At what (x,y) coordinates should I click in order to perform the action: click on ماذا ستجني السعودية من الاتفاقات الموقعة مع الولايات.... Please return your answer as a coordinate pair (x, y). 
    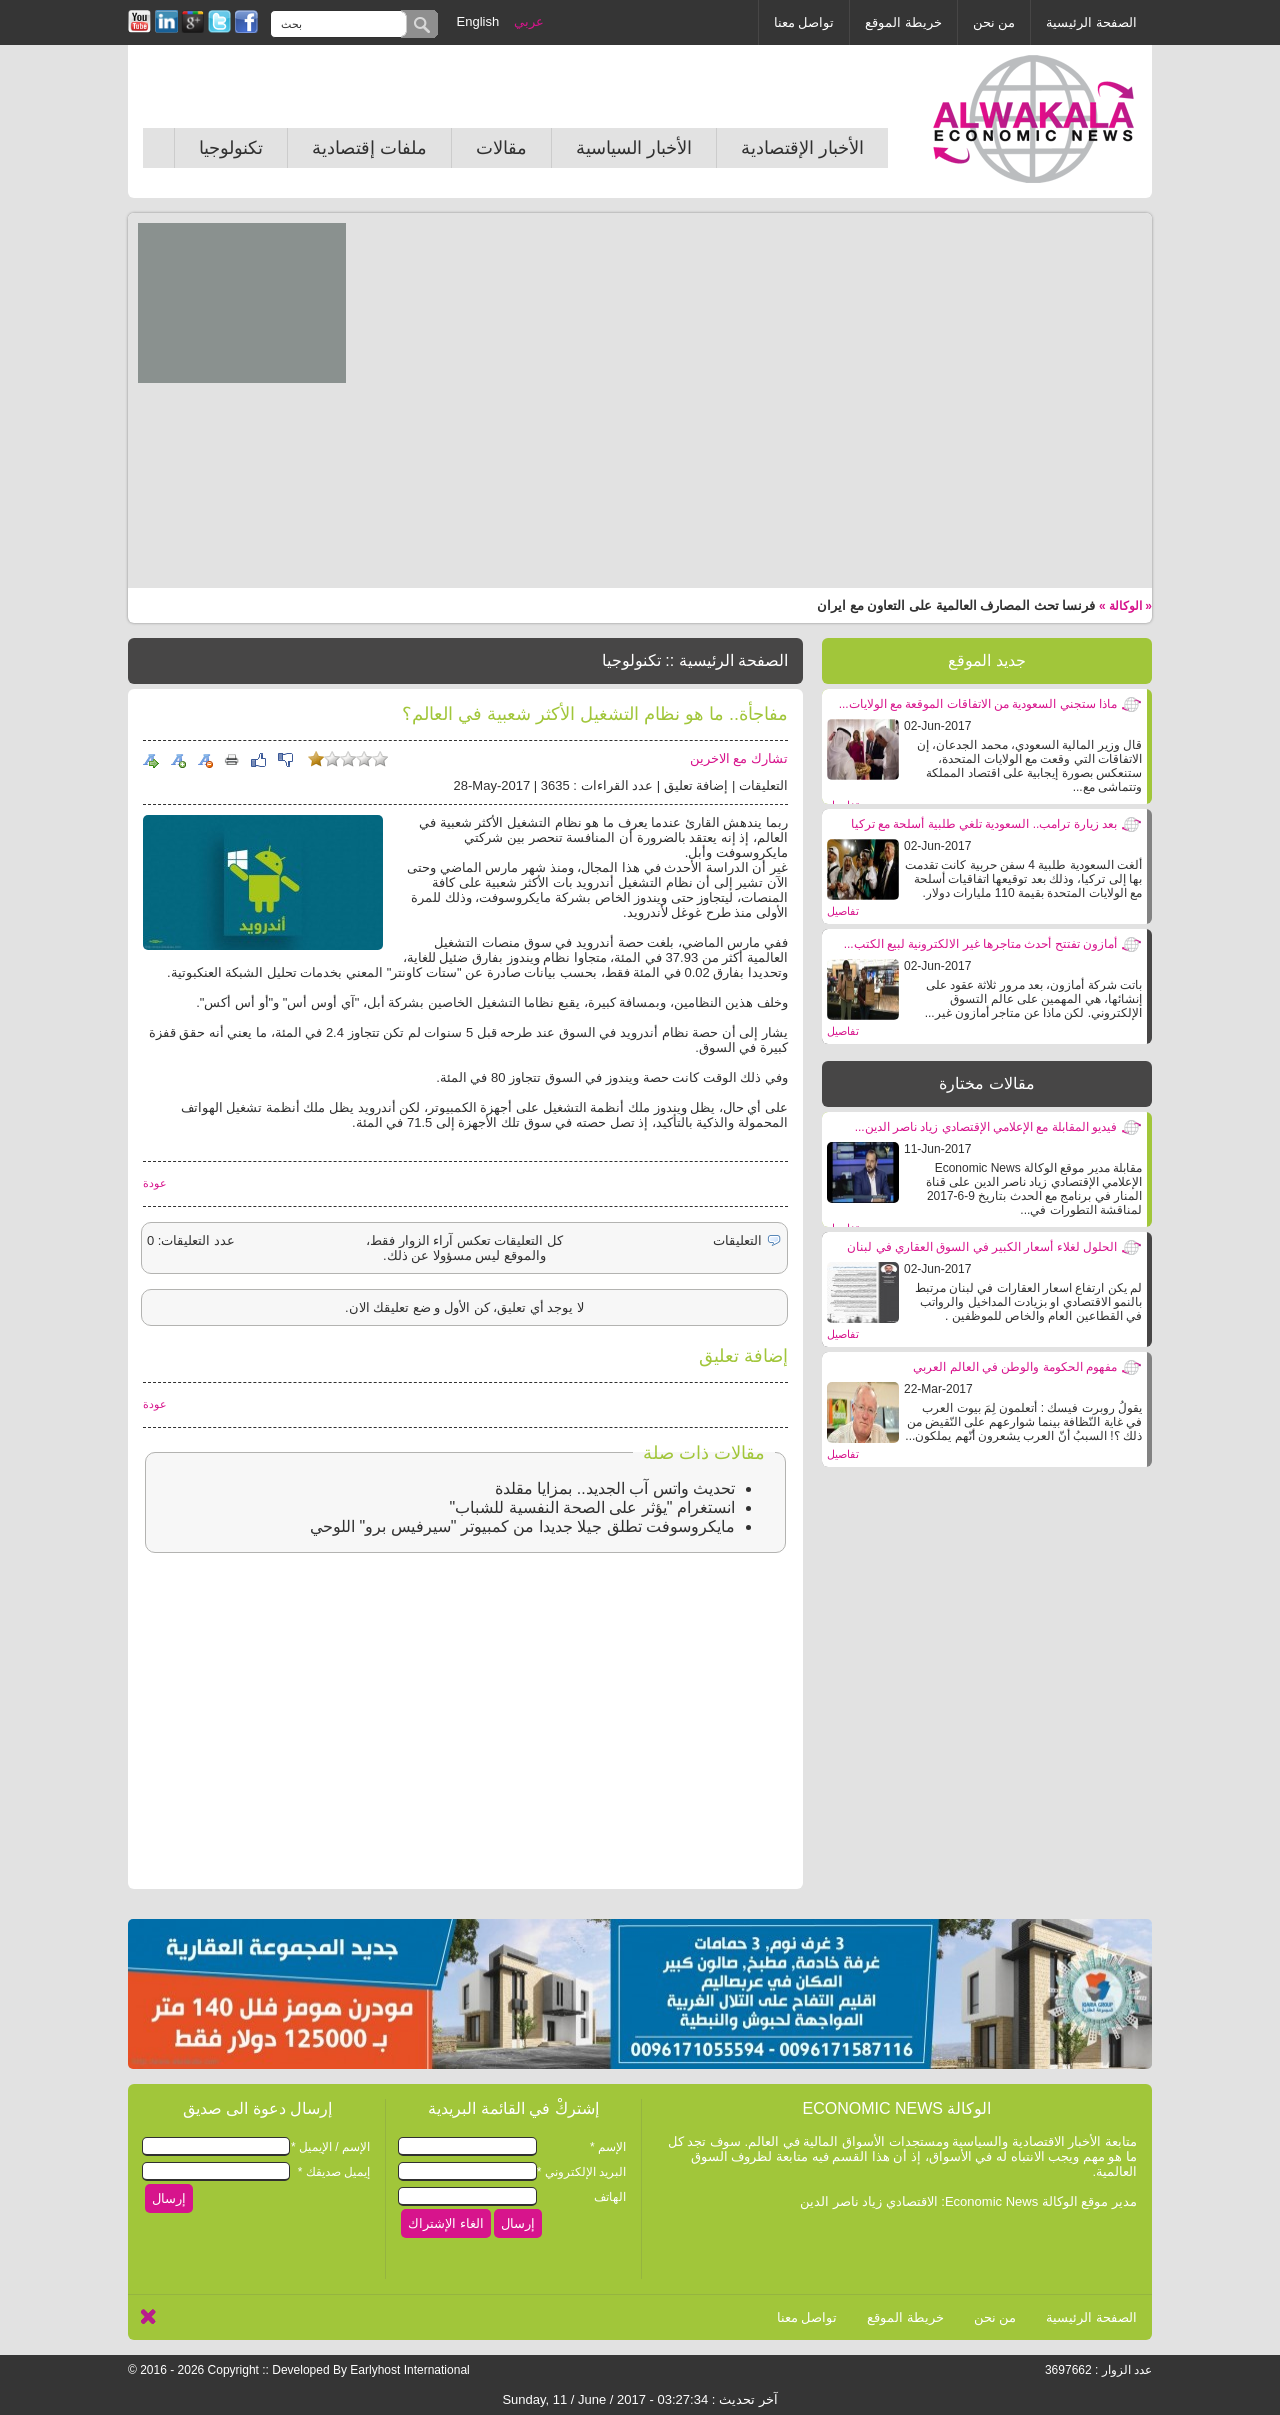
    Looking at the image, I should click on (978, 704).